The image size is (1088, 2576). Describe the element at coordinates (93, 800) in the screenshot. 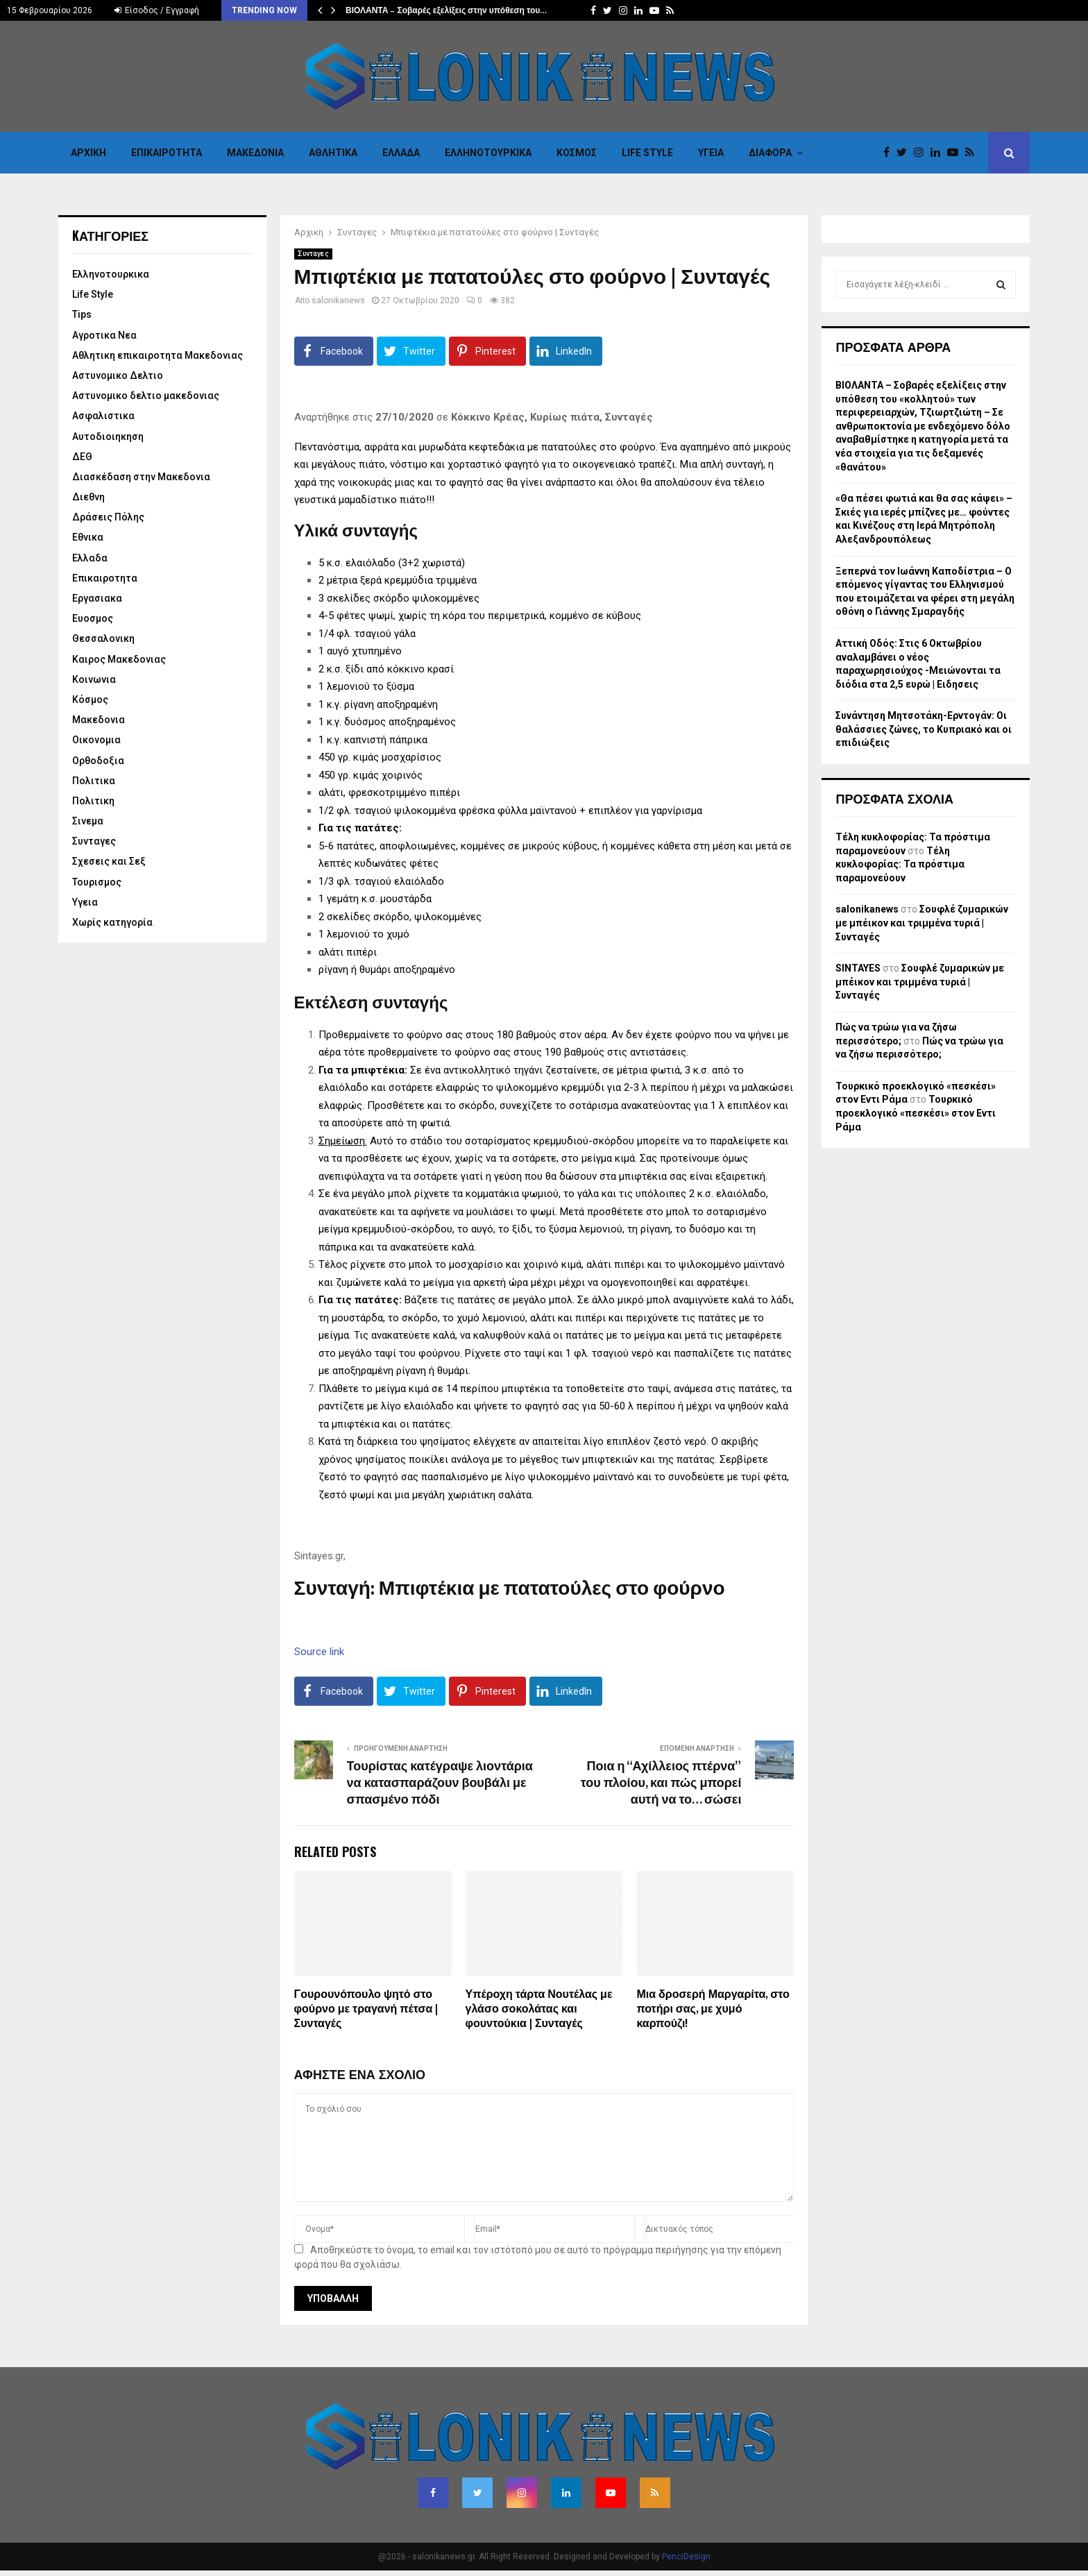

I see `Πολιτικη` at that location.